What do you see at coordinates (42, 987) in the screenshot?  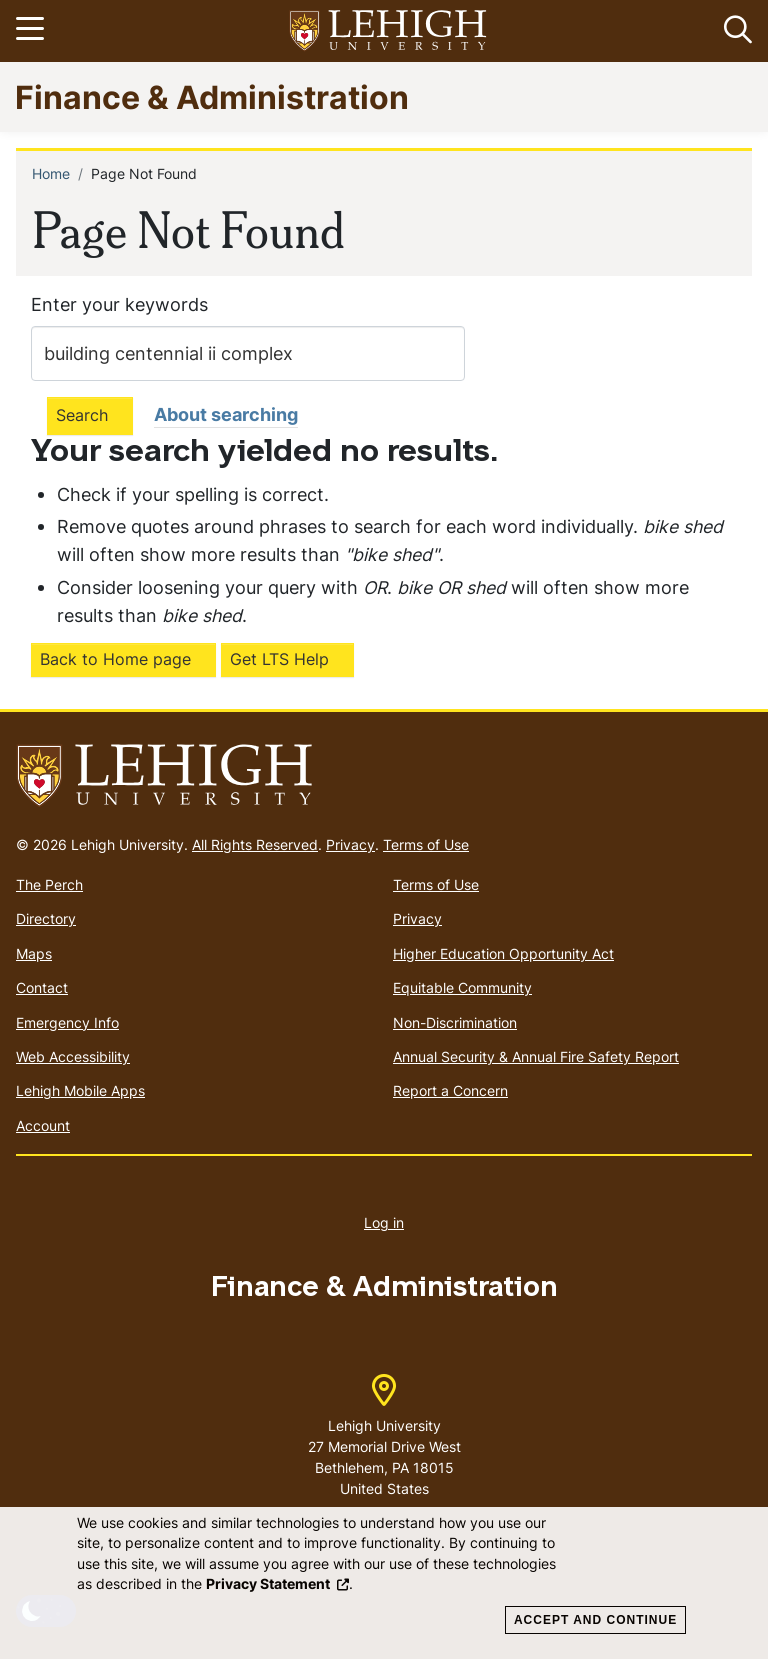 I see `Contact` at bounding box center [42, 987].